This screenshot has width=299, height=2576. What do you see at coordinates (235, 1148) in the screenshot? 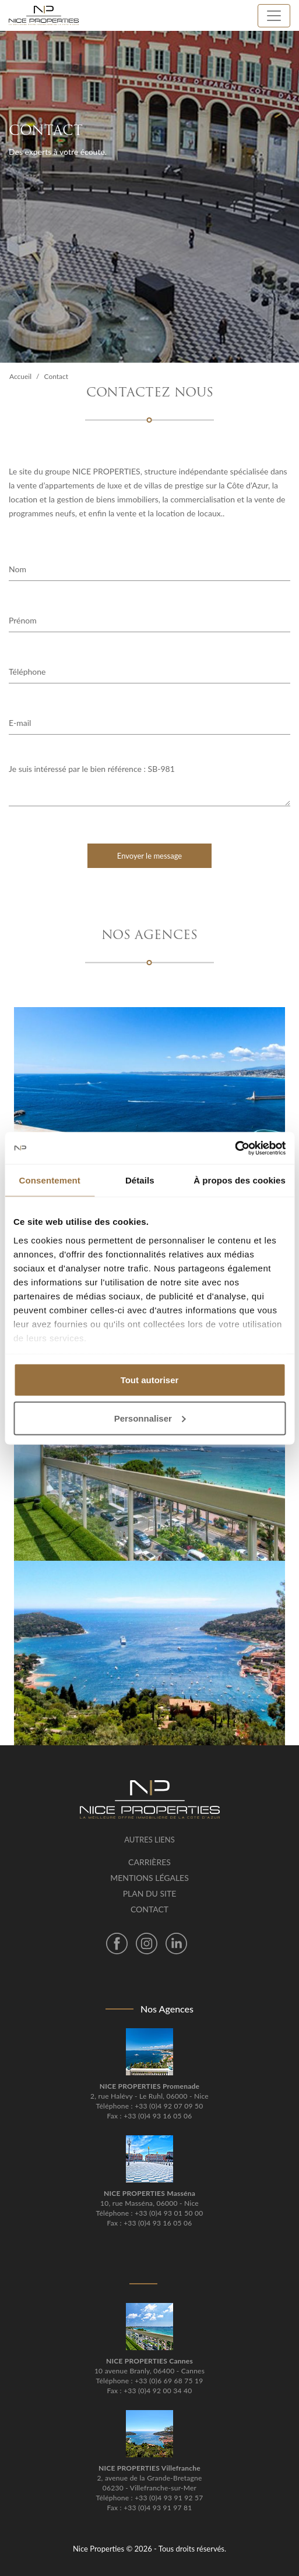
I see `[Cookiebot par Usercentrics - ouvre dans un nouvel onglet]` at bounding box center [235, 1148].